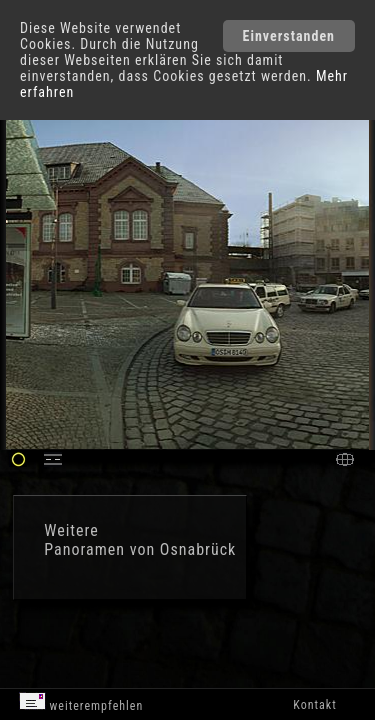 Image resolution: width=375 pixels, height=720 pixels. I want to click on weiterempfehlen, so click(81, 702).